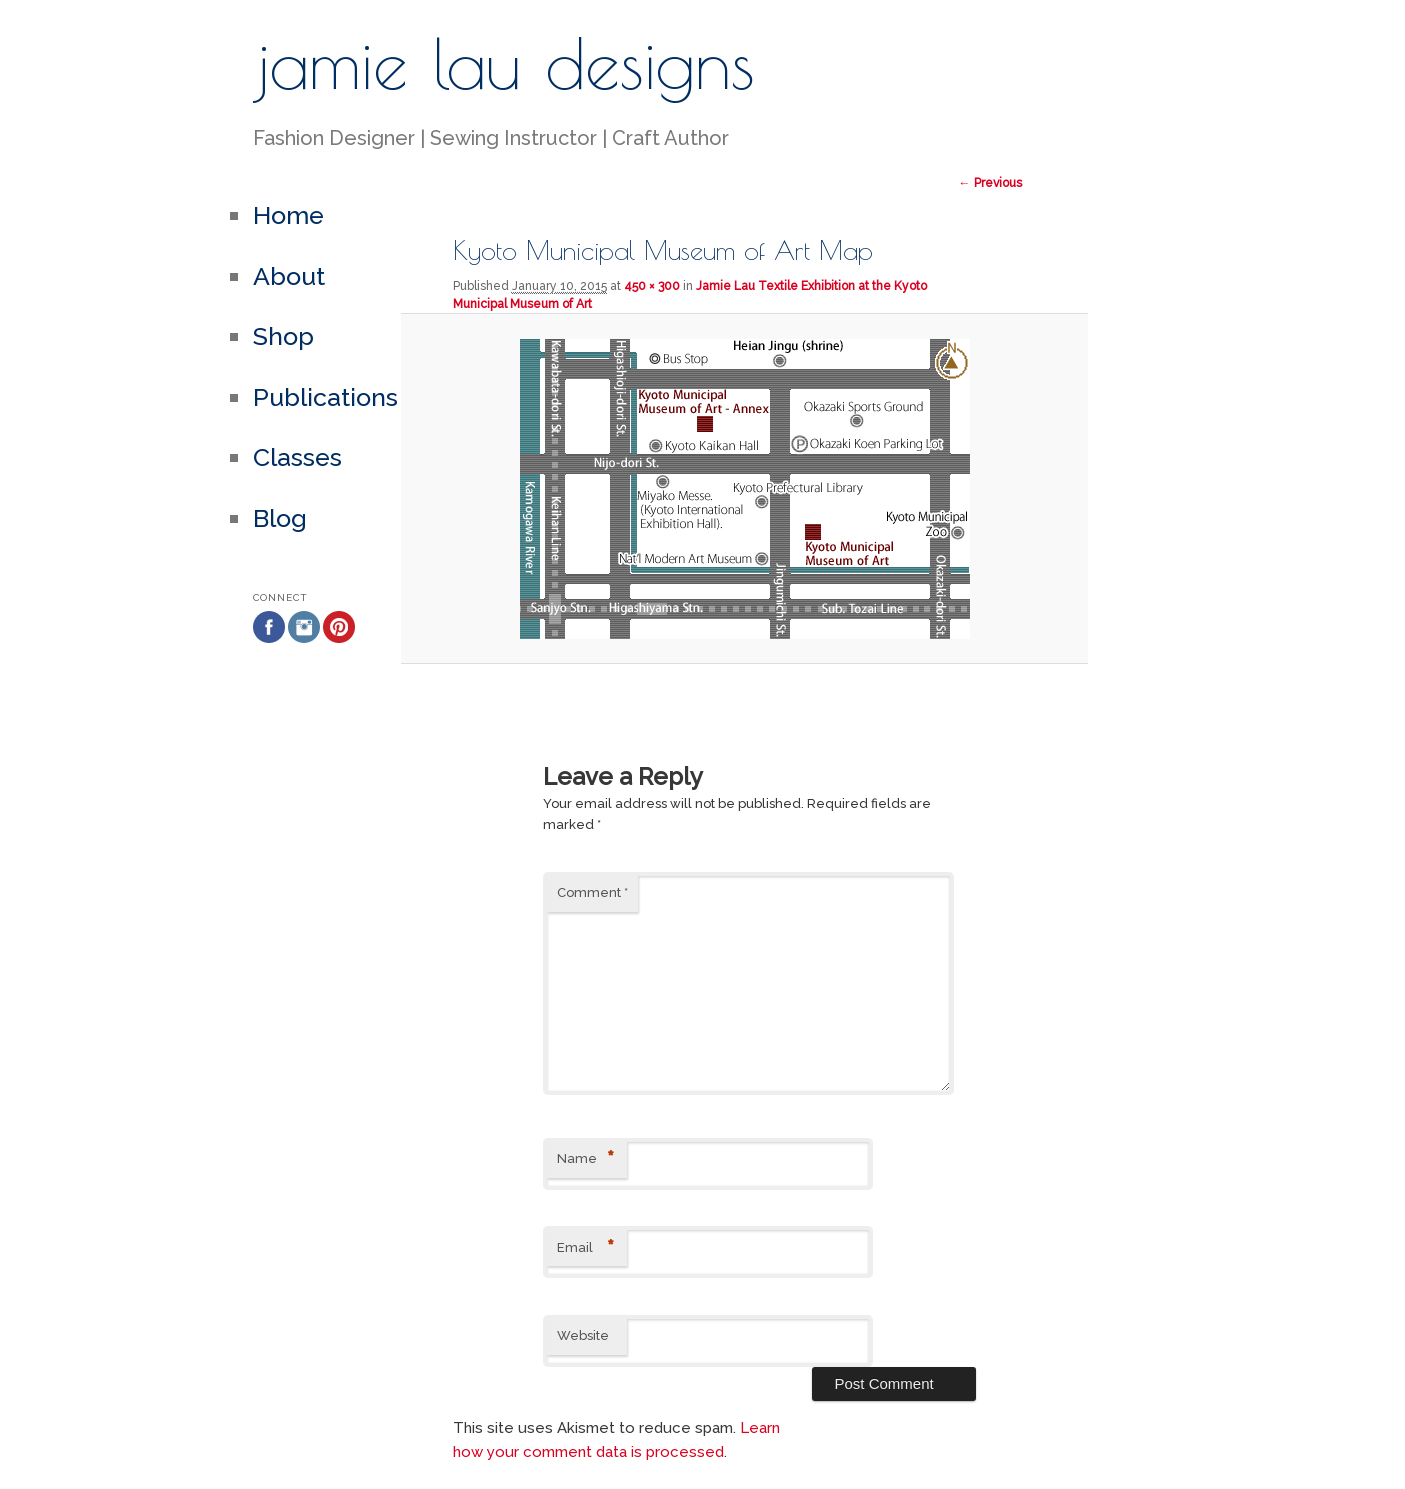 The width and height of the screenshot is (1405, 1489). Describe the element at coordinates (280, 518) in the screenshot. I see `Blog` at that location.